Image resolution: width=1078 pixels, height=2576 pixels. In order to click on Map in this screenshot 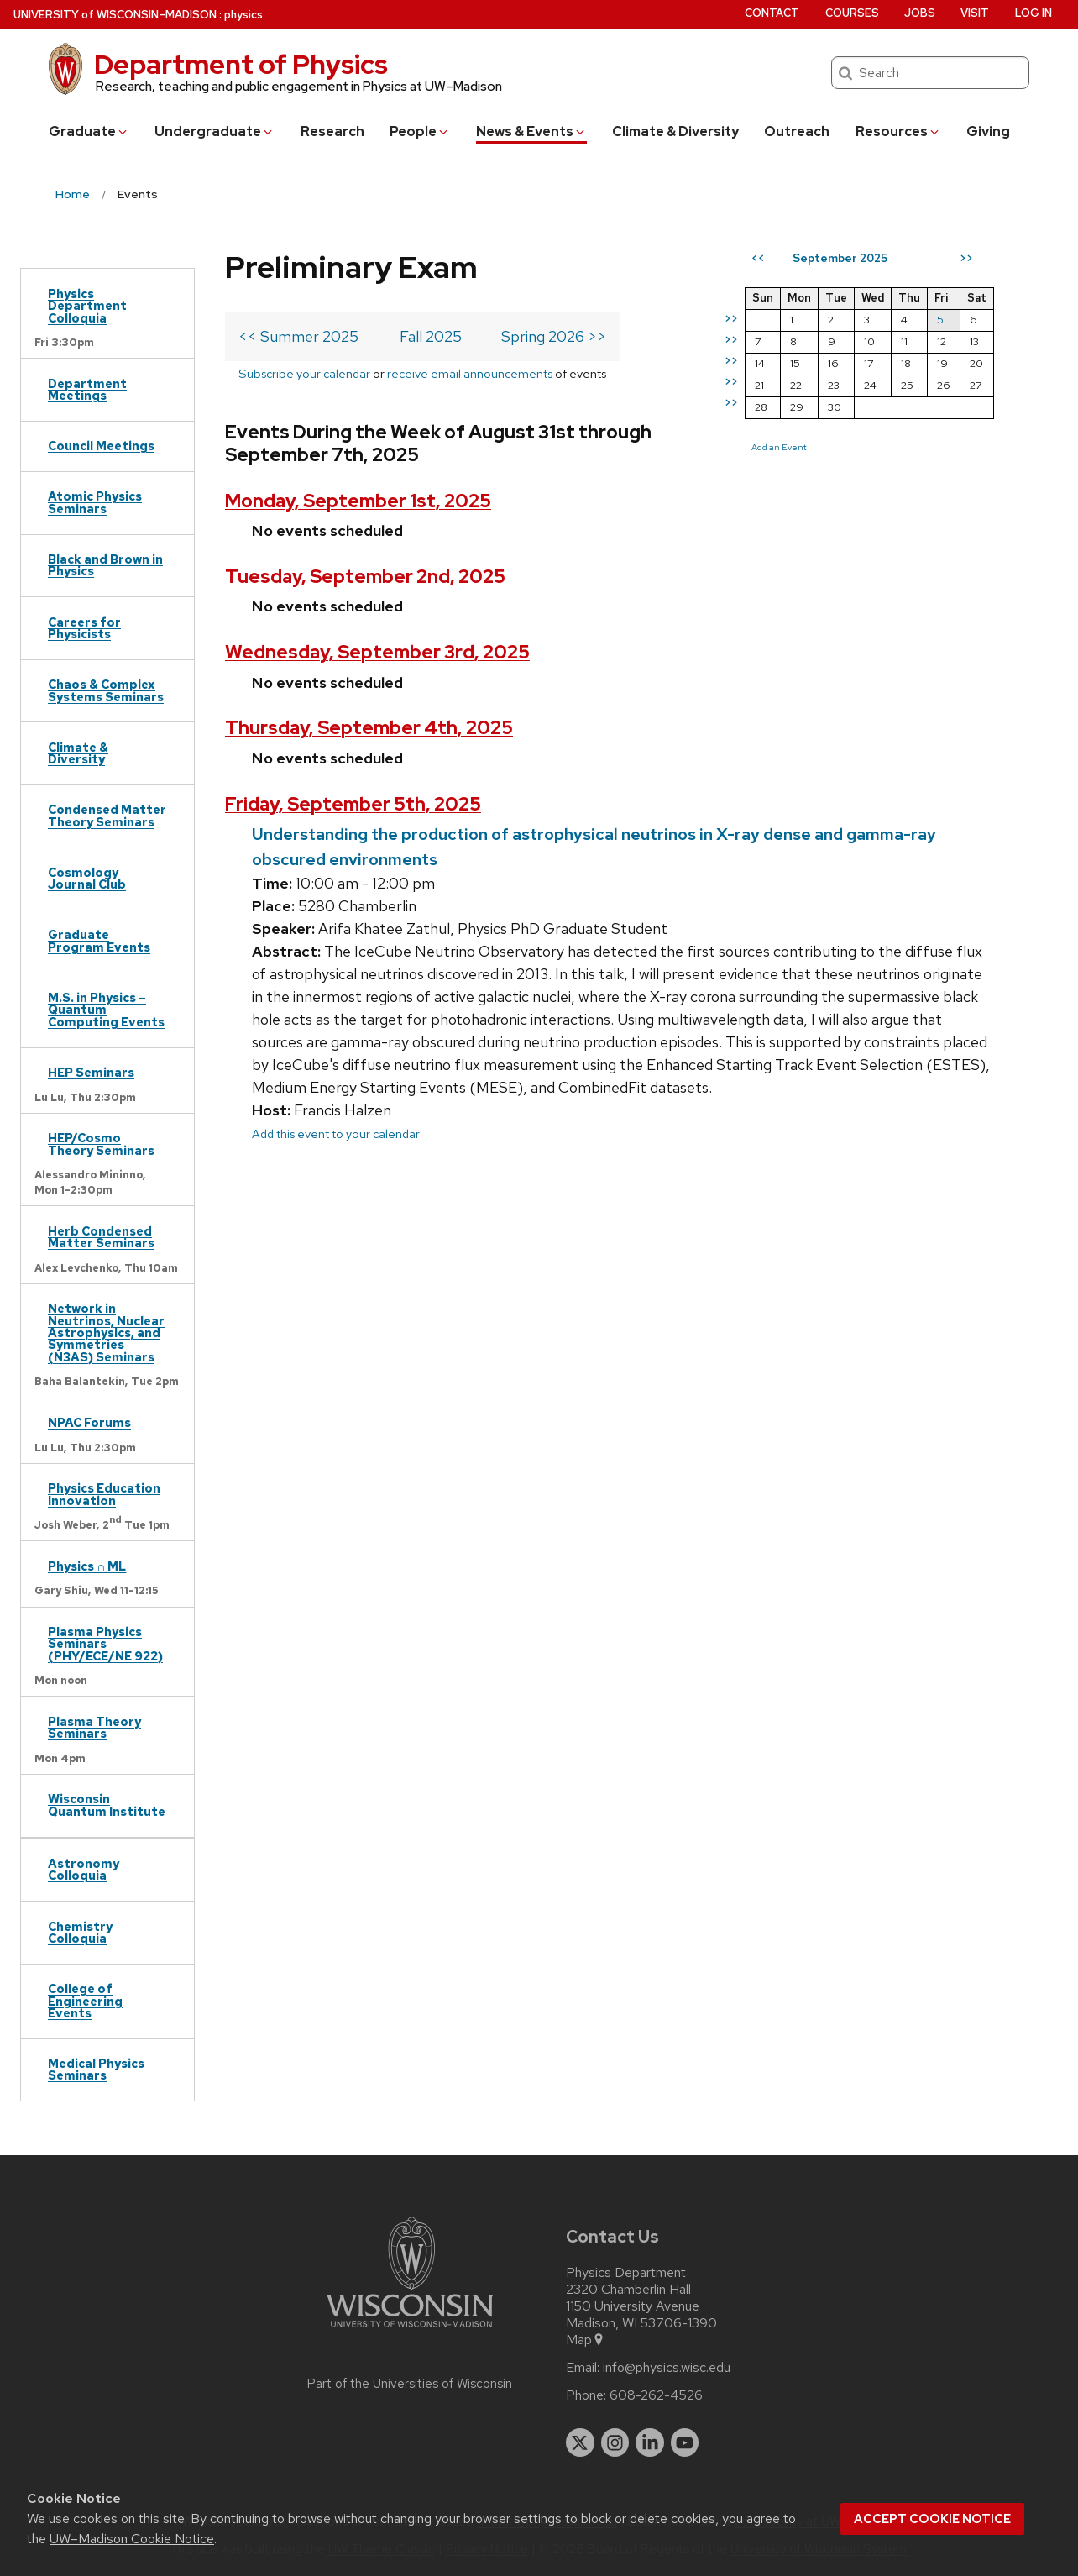, I will do `click(585, 2340)`.